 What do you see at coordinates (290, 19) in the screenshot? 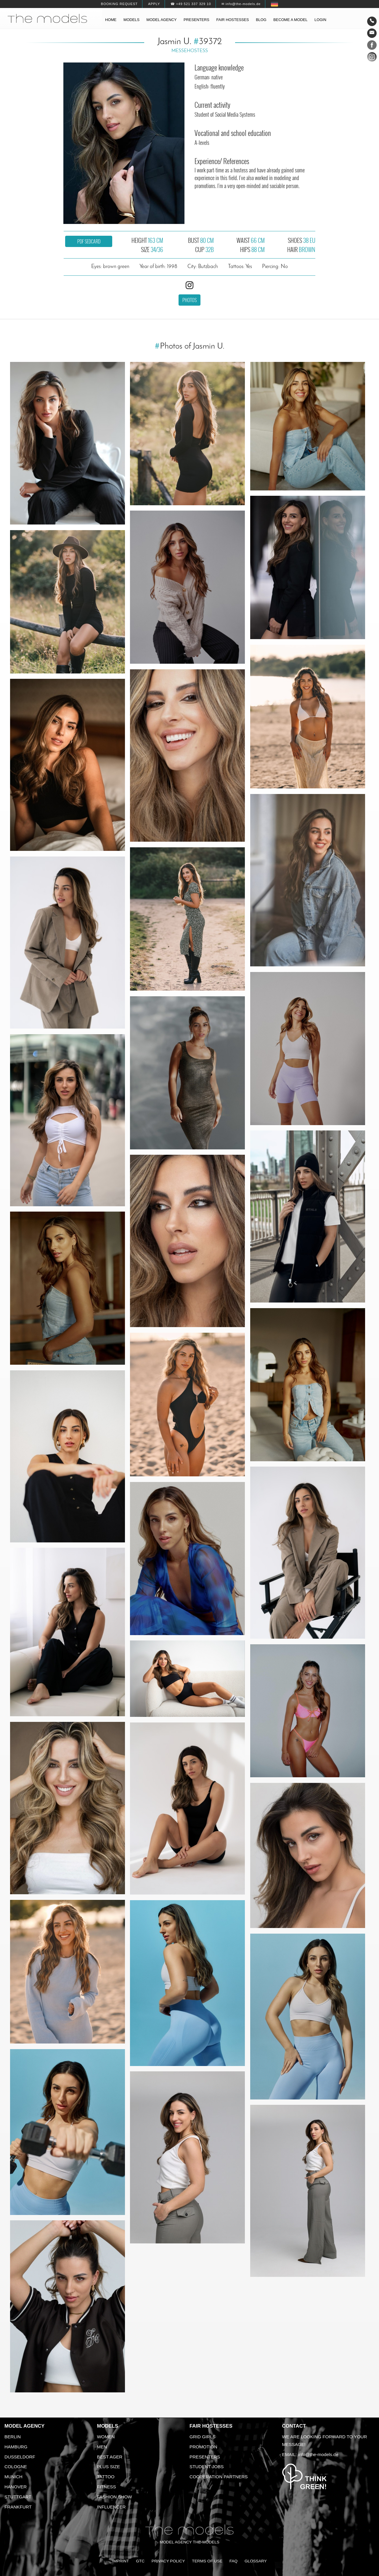
I see `Become a model` at bounding box center [290, 19].